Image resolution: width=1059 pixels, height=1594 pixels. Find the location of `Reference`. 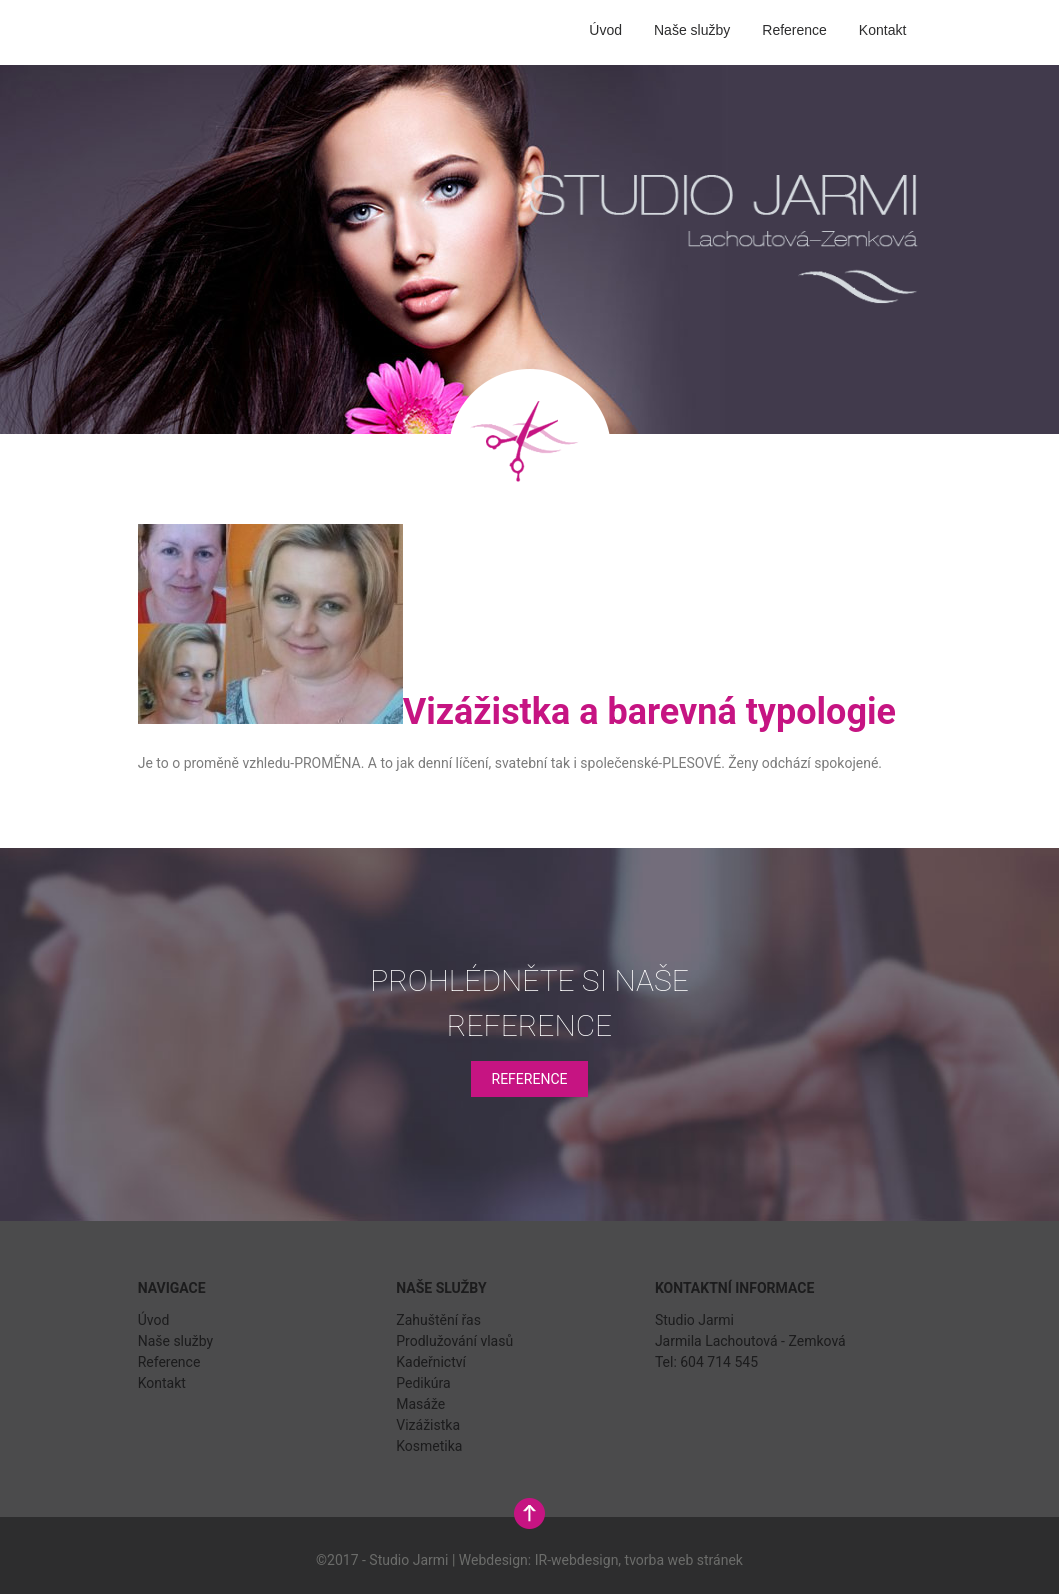

Reference is located at coordinates (794, 30).